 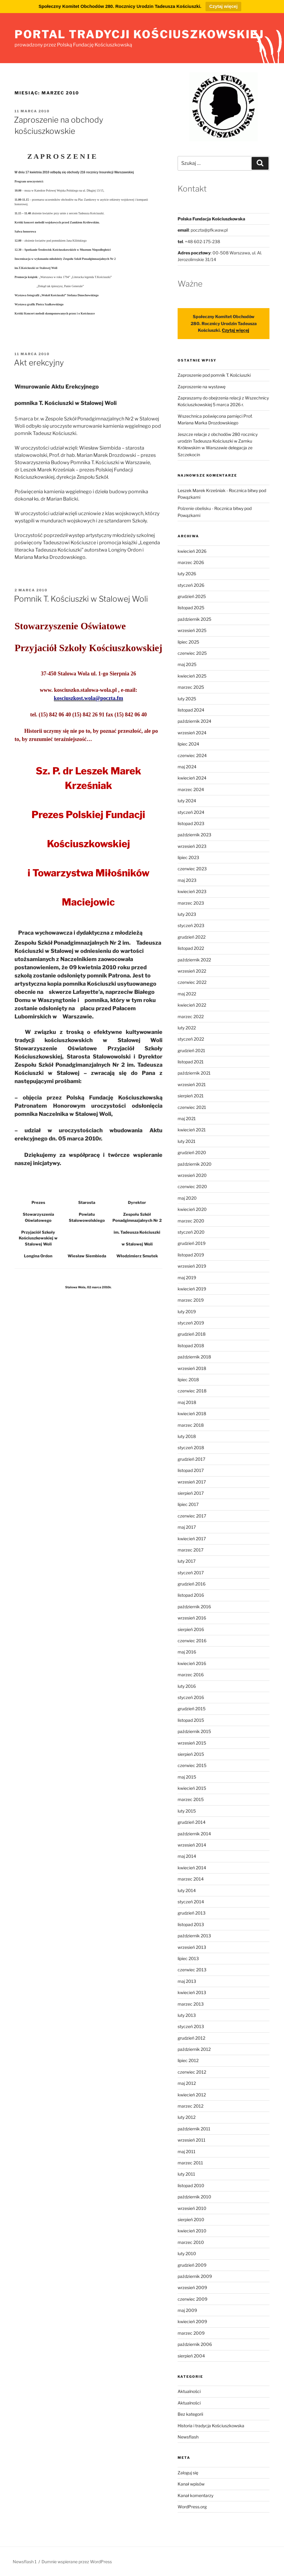 What do you see at coordinates (192, 1742) in the screenshot?
I see `wrzesień 2015` at bounding box center [192, 1742].